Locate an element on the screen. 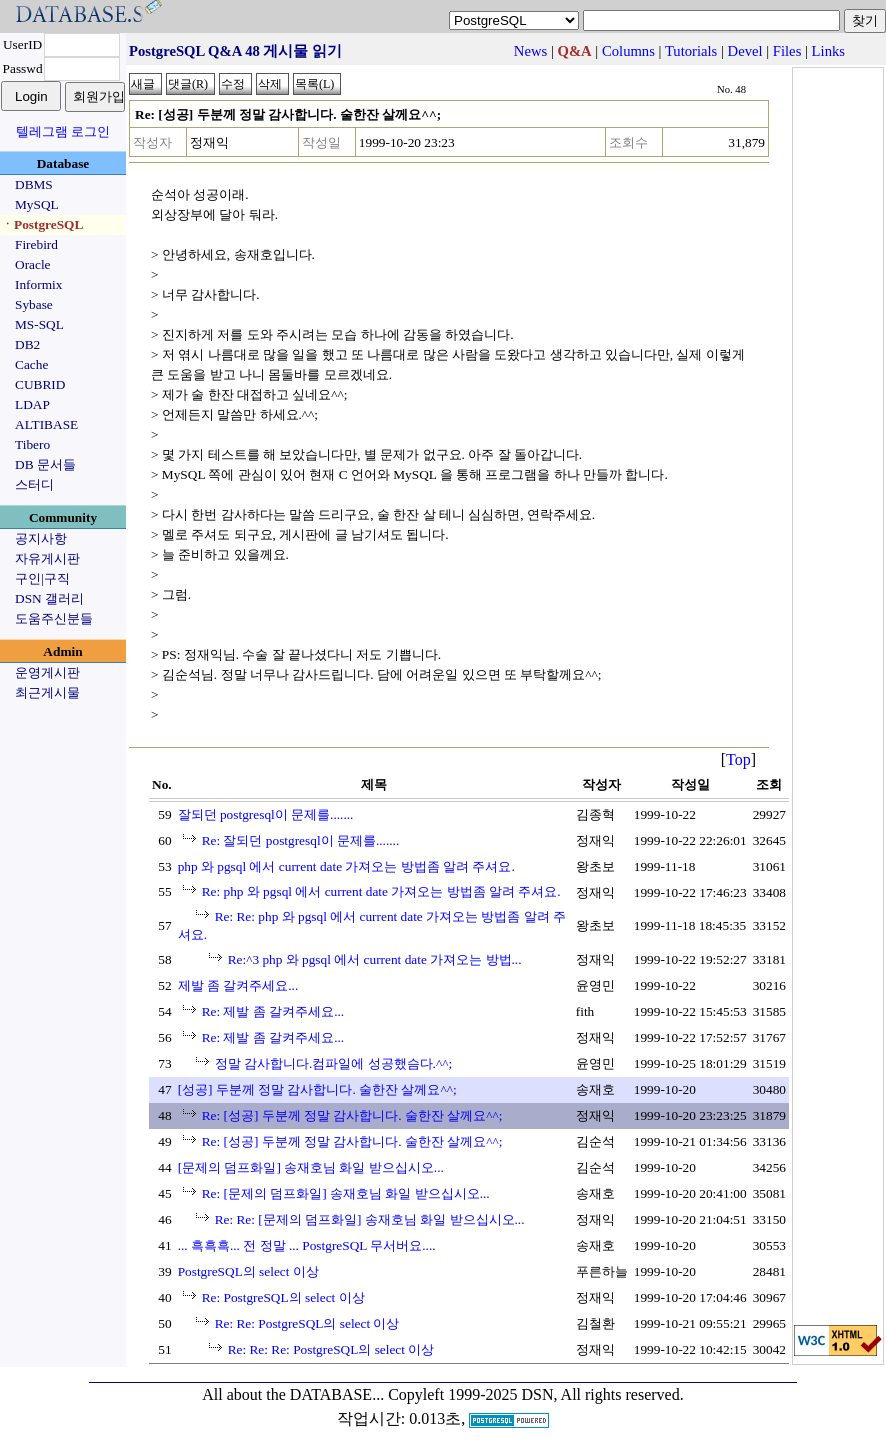  구인|구직 is located at coordinates (42, 578).